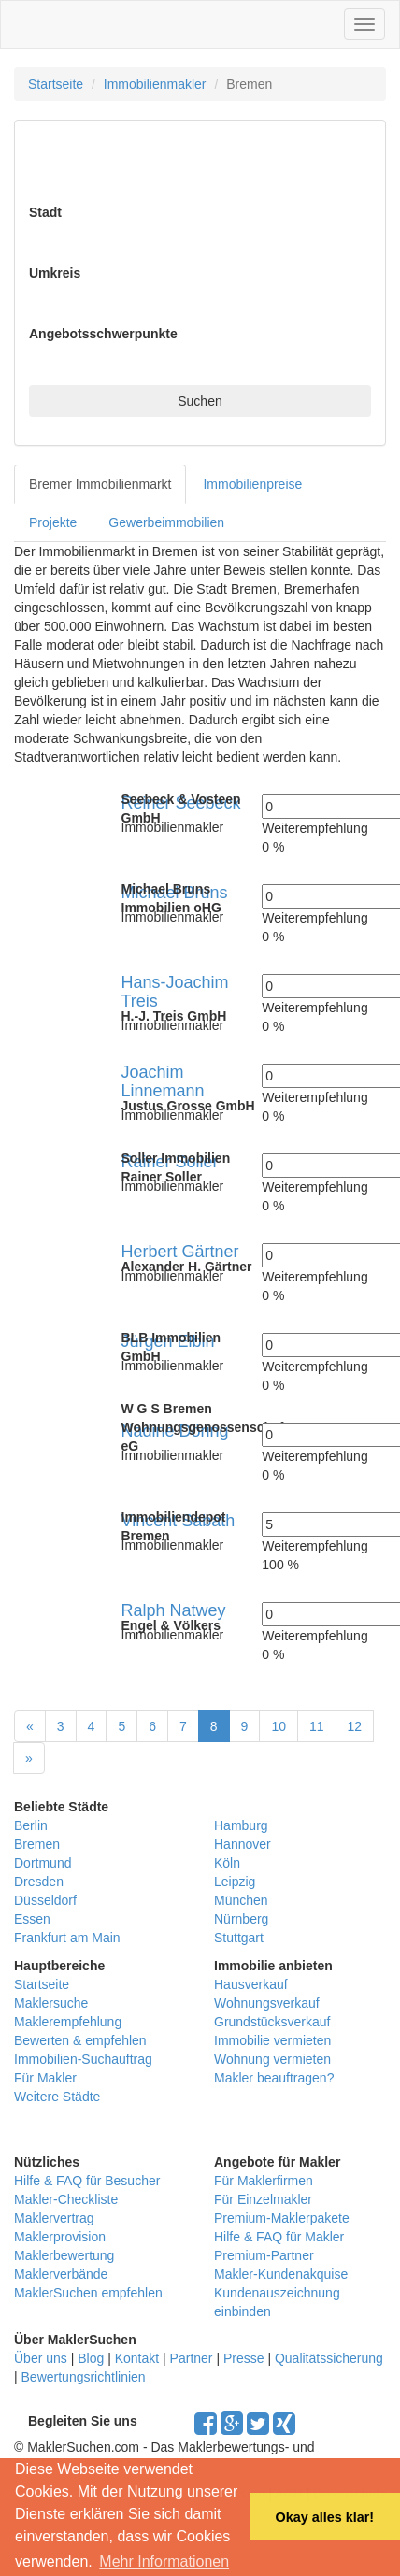 The image size is (400, 2576). I want to click on Presse, so click(243, 2358).